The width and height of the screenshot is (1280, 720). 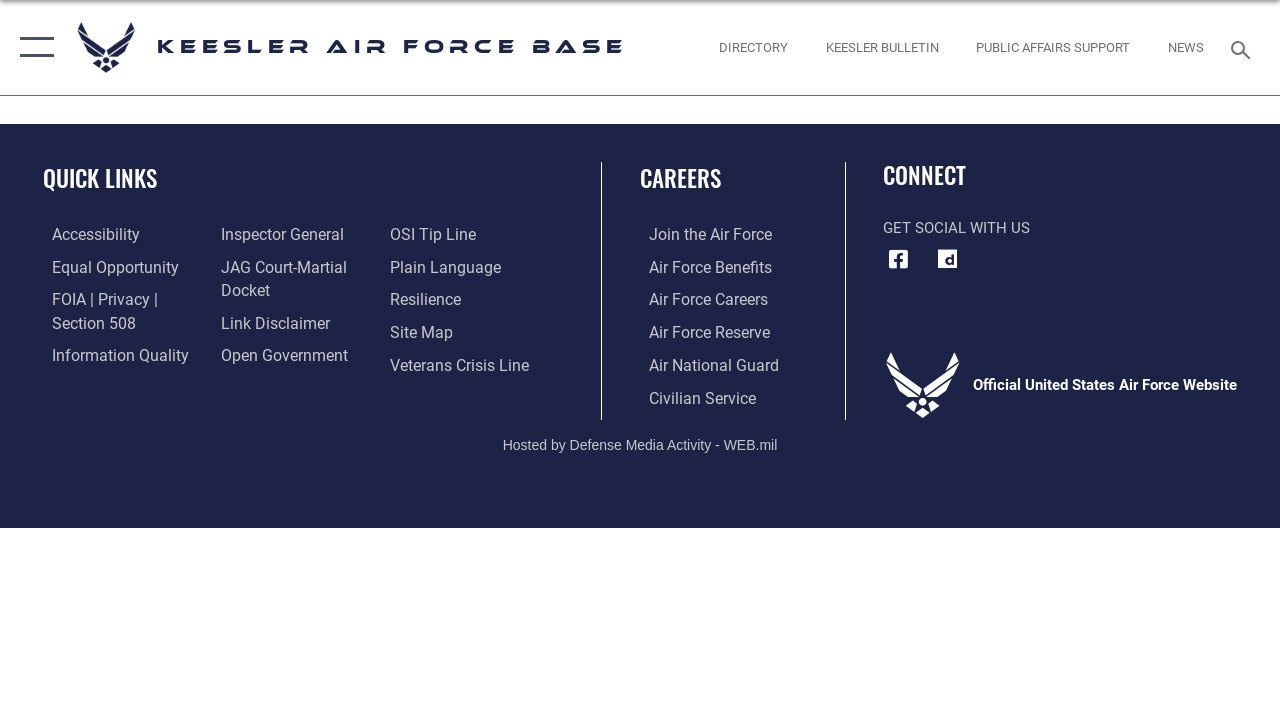 What do you see at coordinates (107, 353) in the screenshot?
I see `[Link to DOD information quality guidelines opens in a new window]` at bounding box center [107, 353].